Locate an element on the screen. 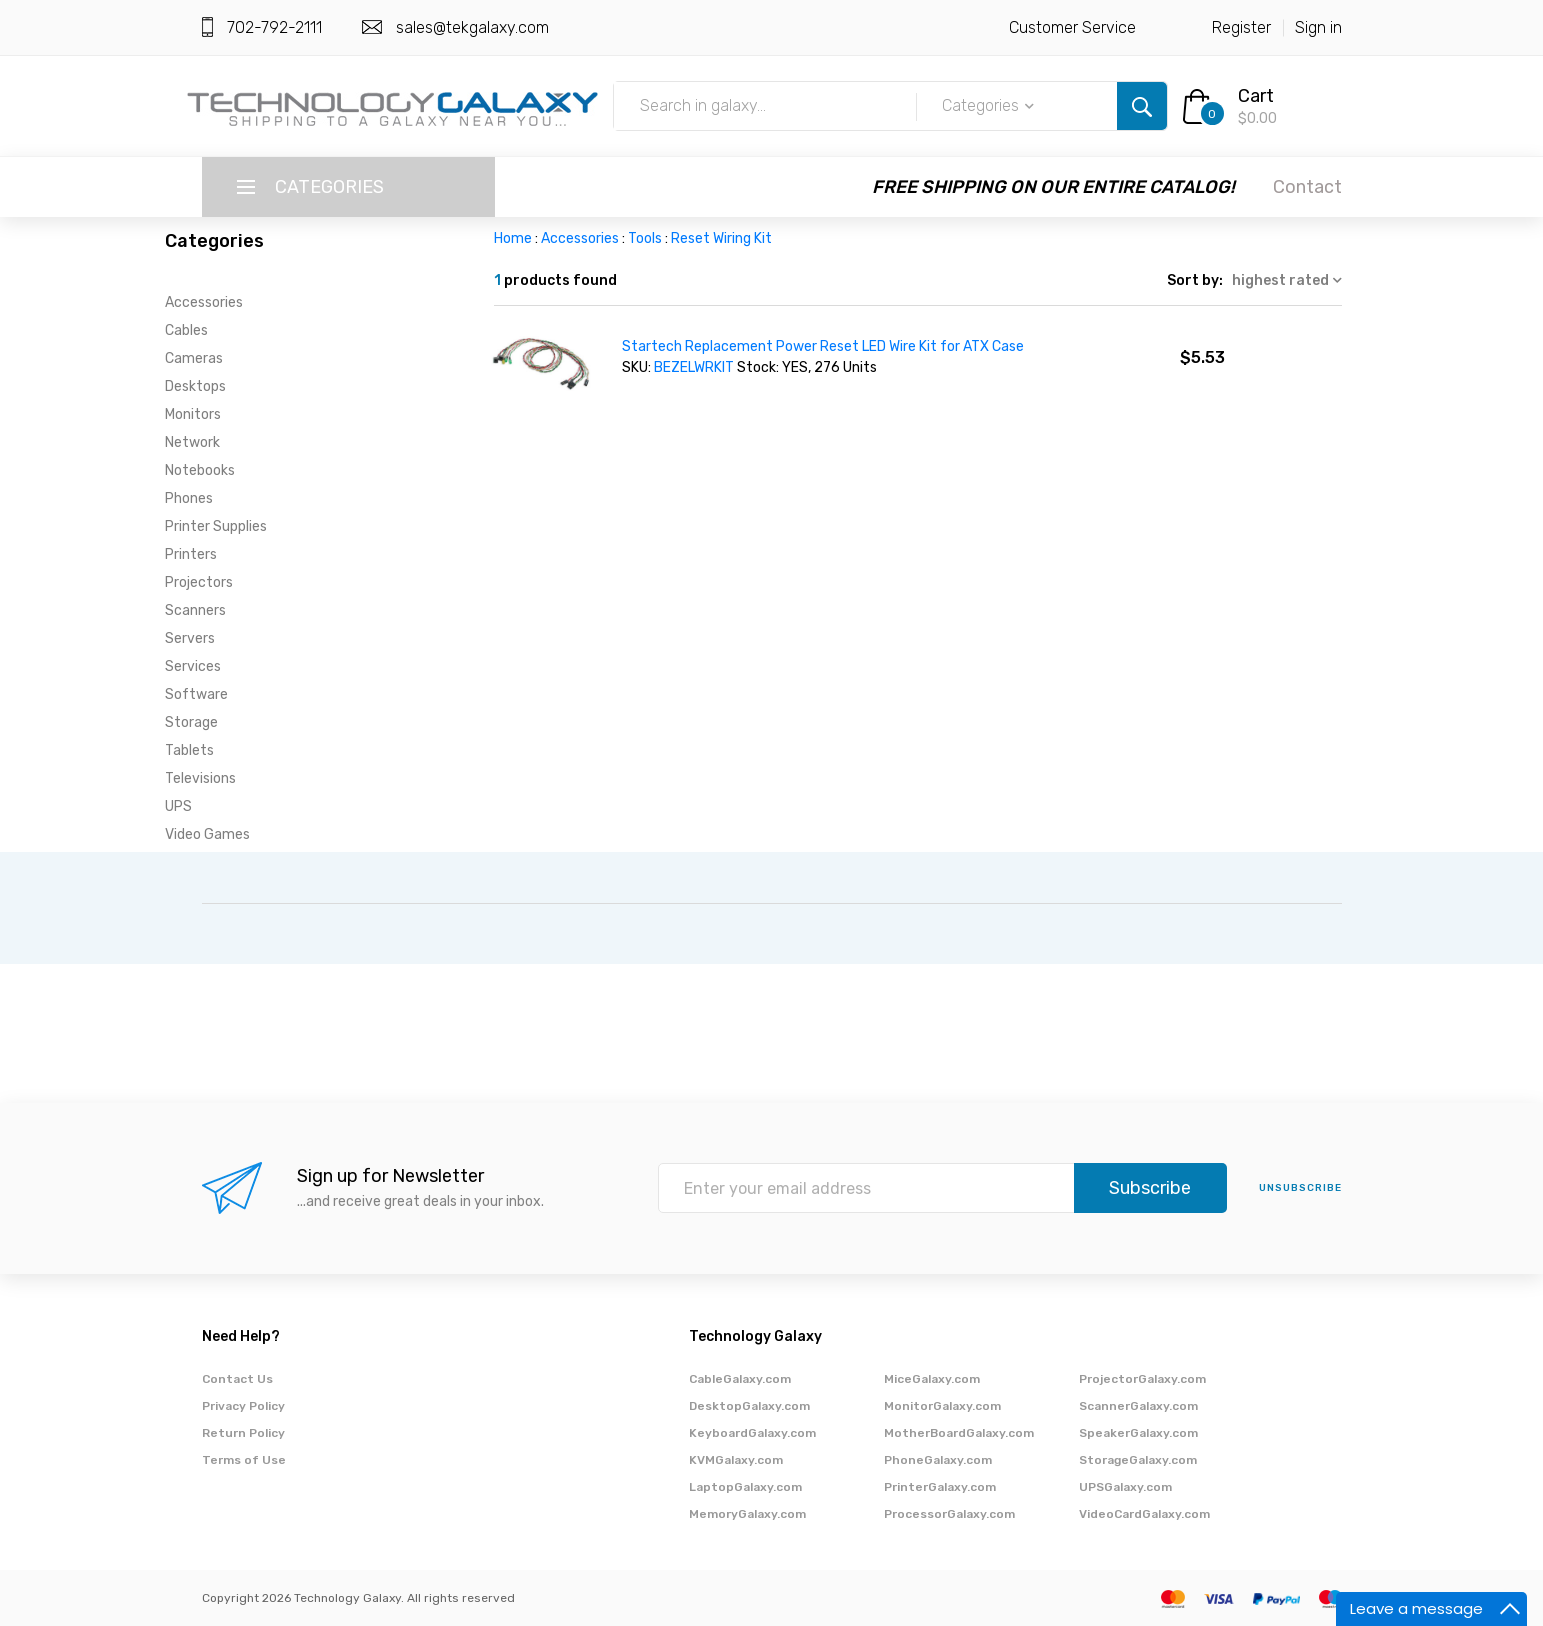 This screenshot has width=1543, height=1626. SpeakerGalaxy.com is located at coordinates (1138, 1433).